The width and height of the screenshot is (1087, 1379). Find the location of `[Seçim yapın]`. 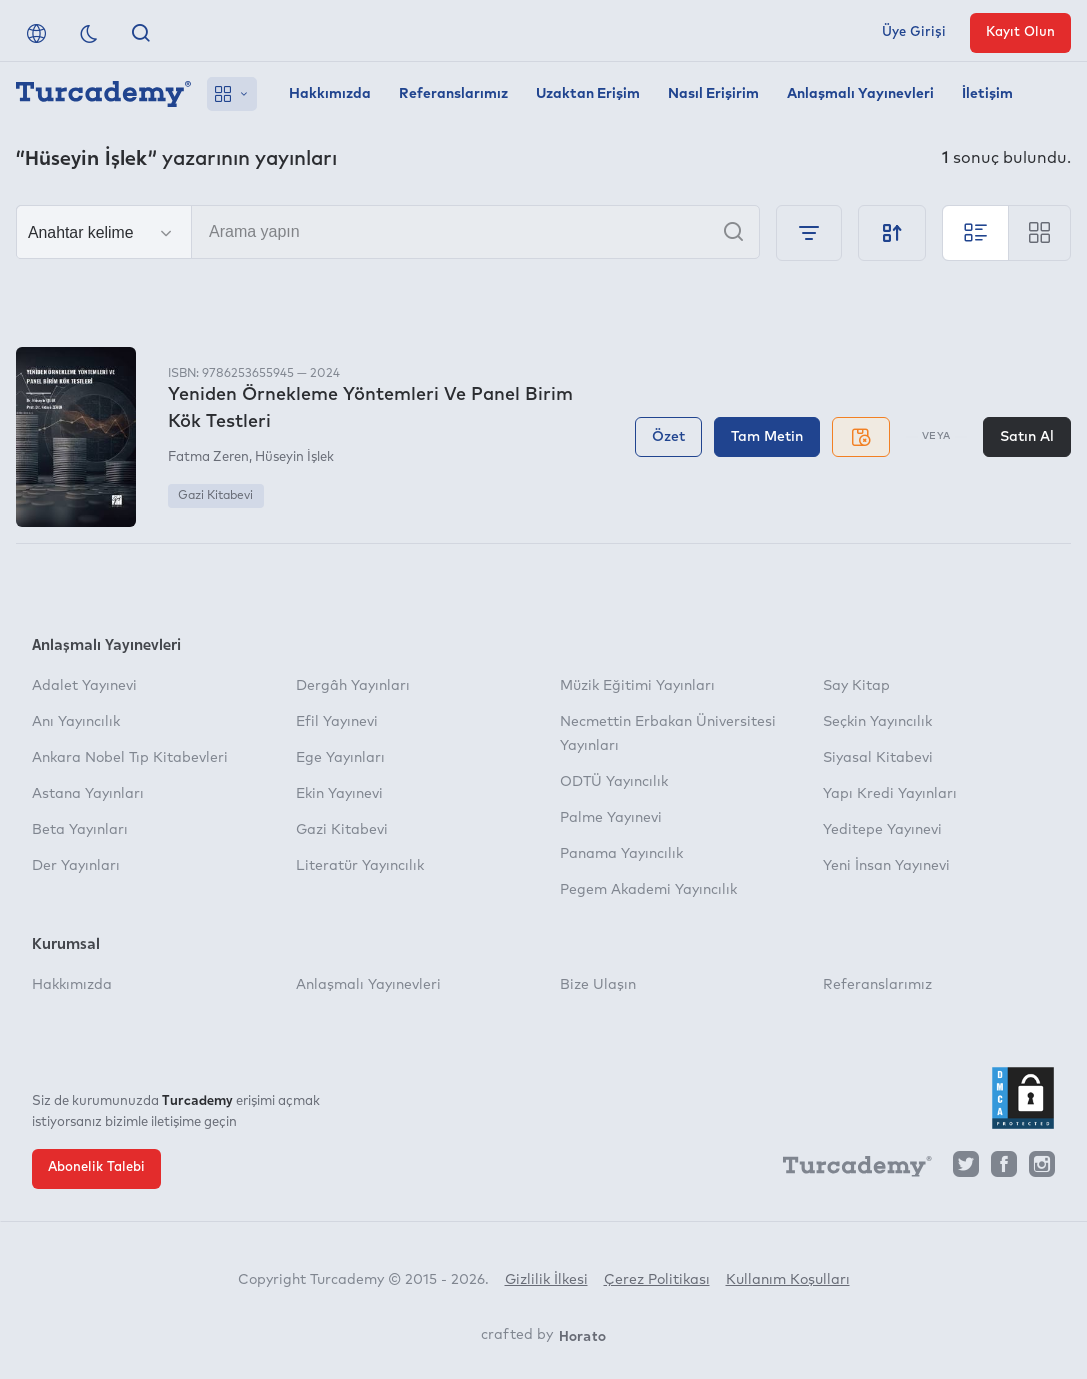

[Seçim yapın] is located at coordinates (104, 233).